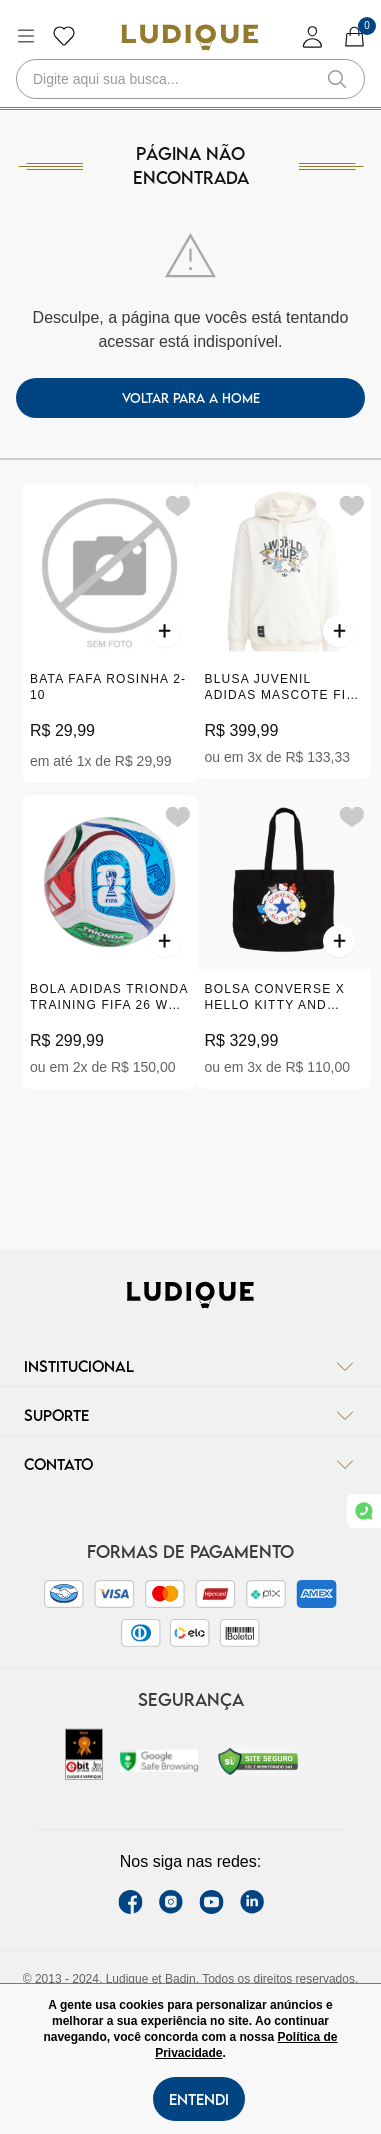 Image resolution: width=381 pixels, height=2134 pixels. I want to click on Entendi, so click(199, 2099).